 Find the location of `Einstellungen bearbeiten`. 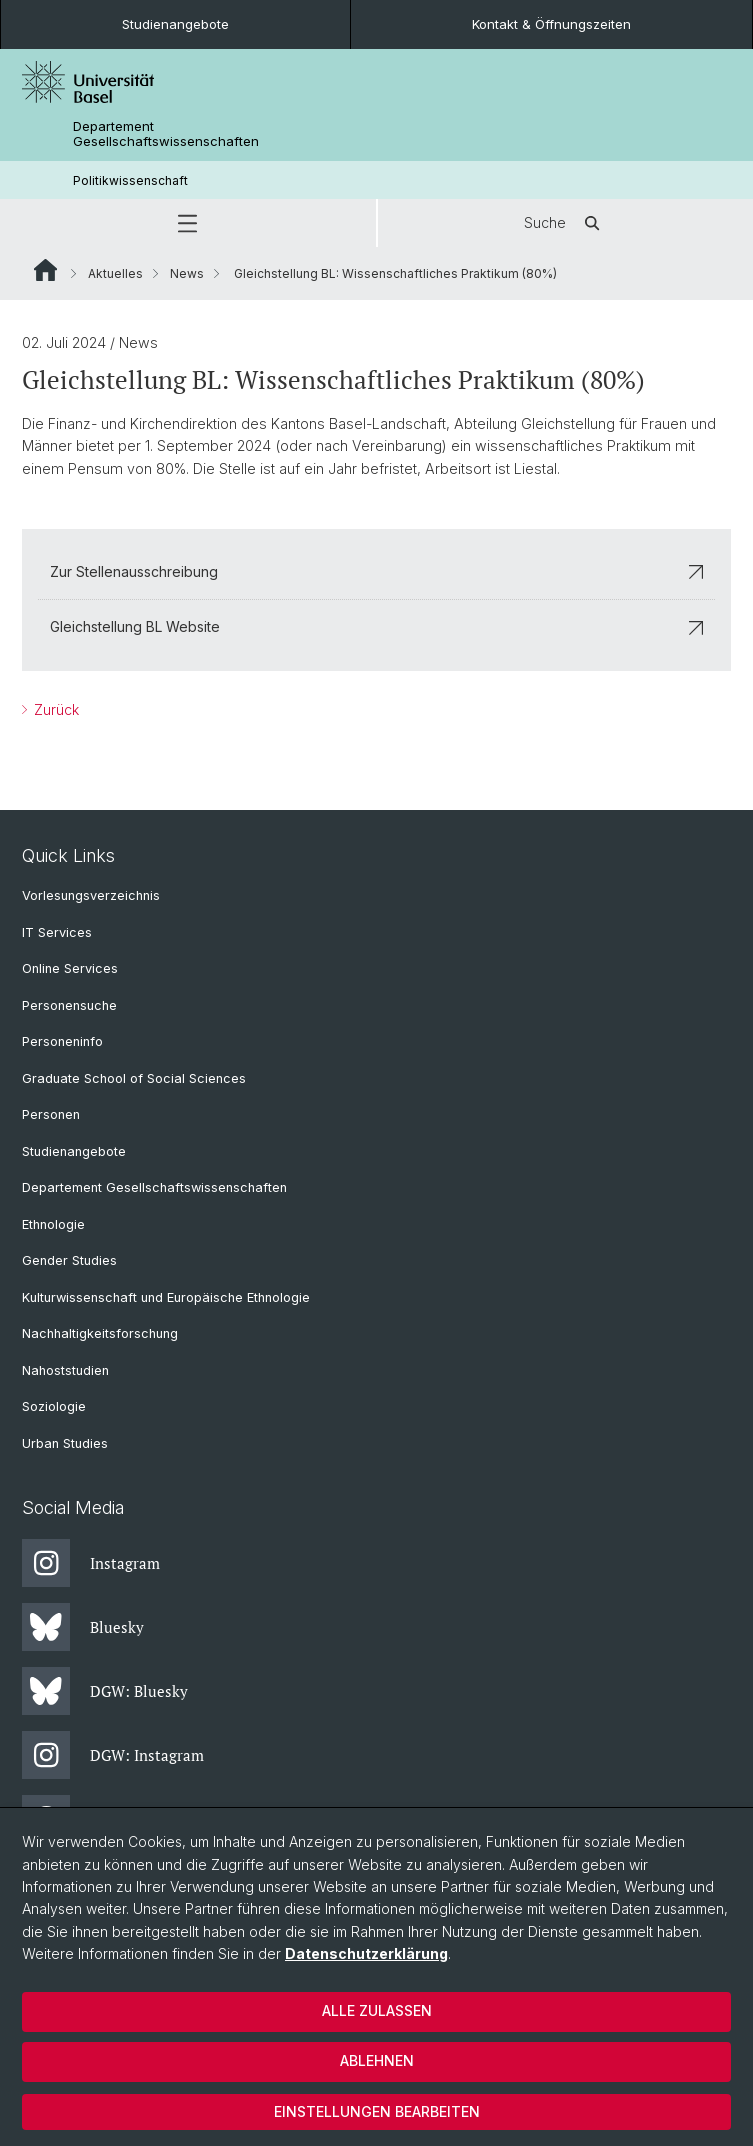

Einstellungen bearbeiten is located at coordinates (377, 2111).